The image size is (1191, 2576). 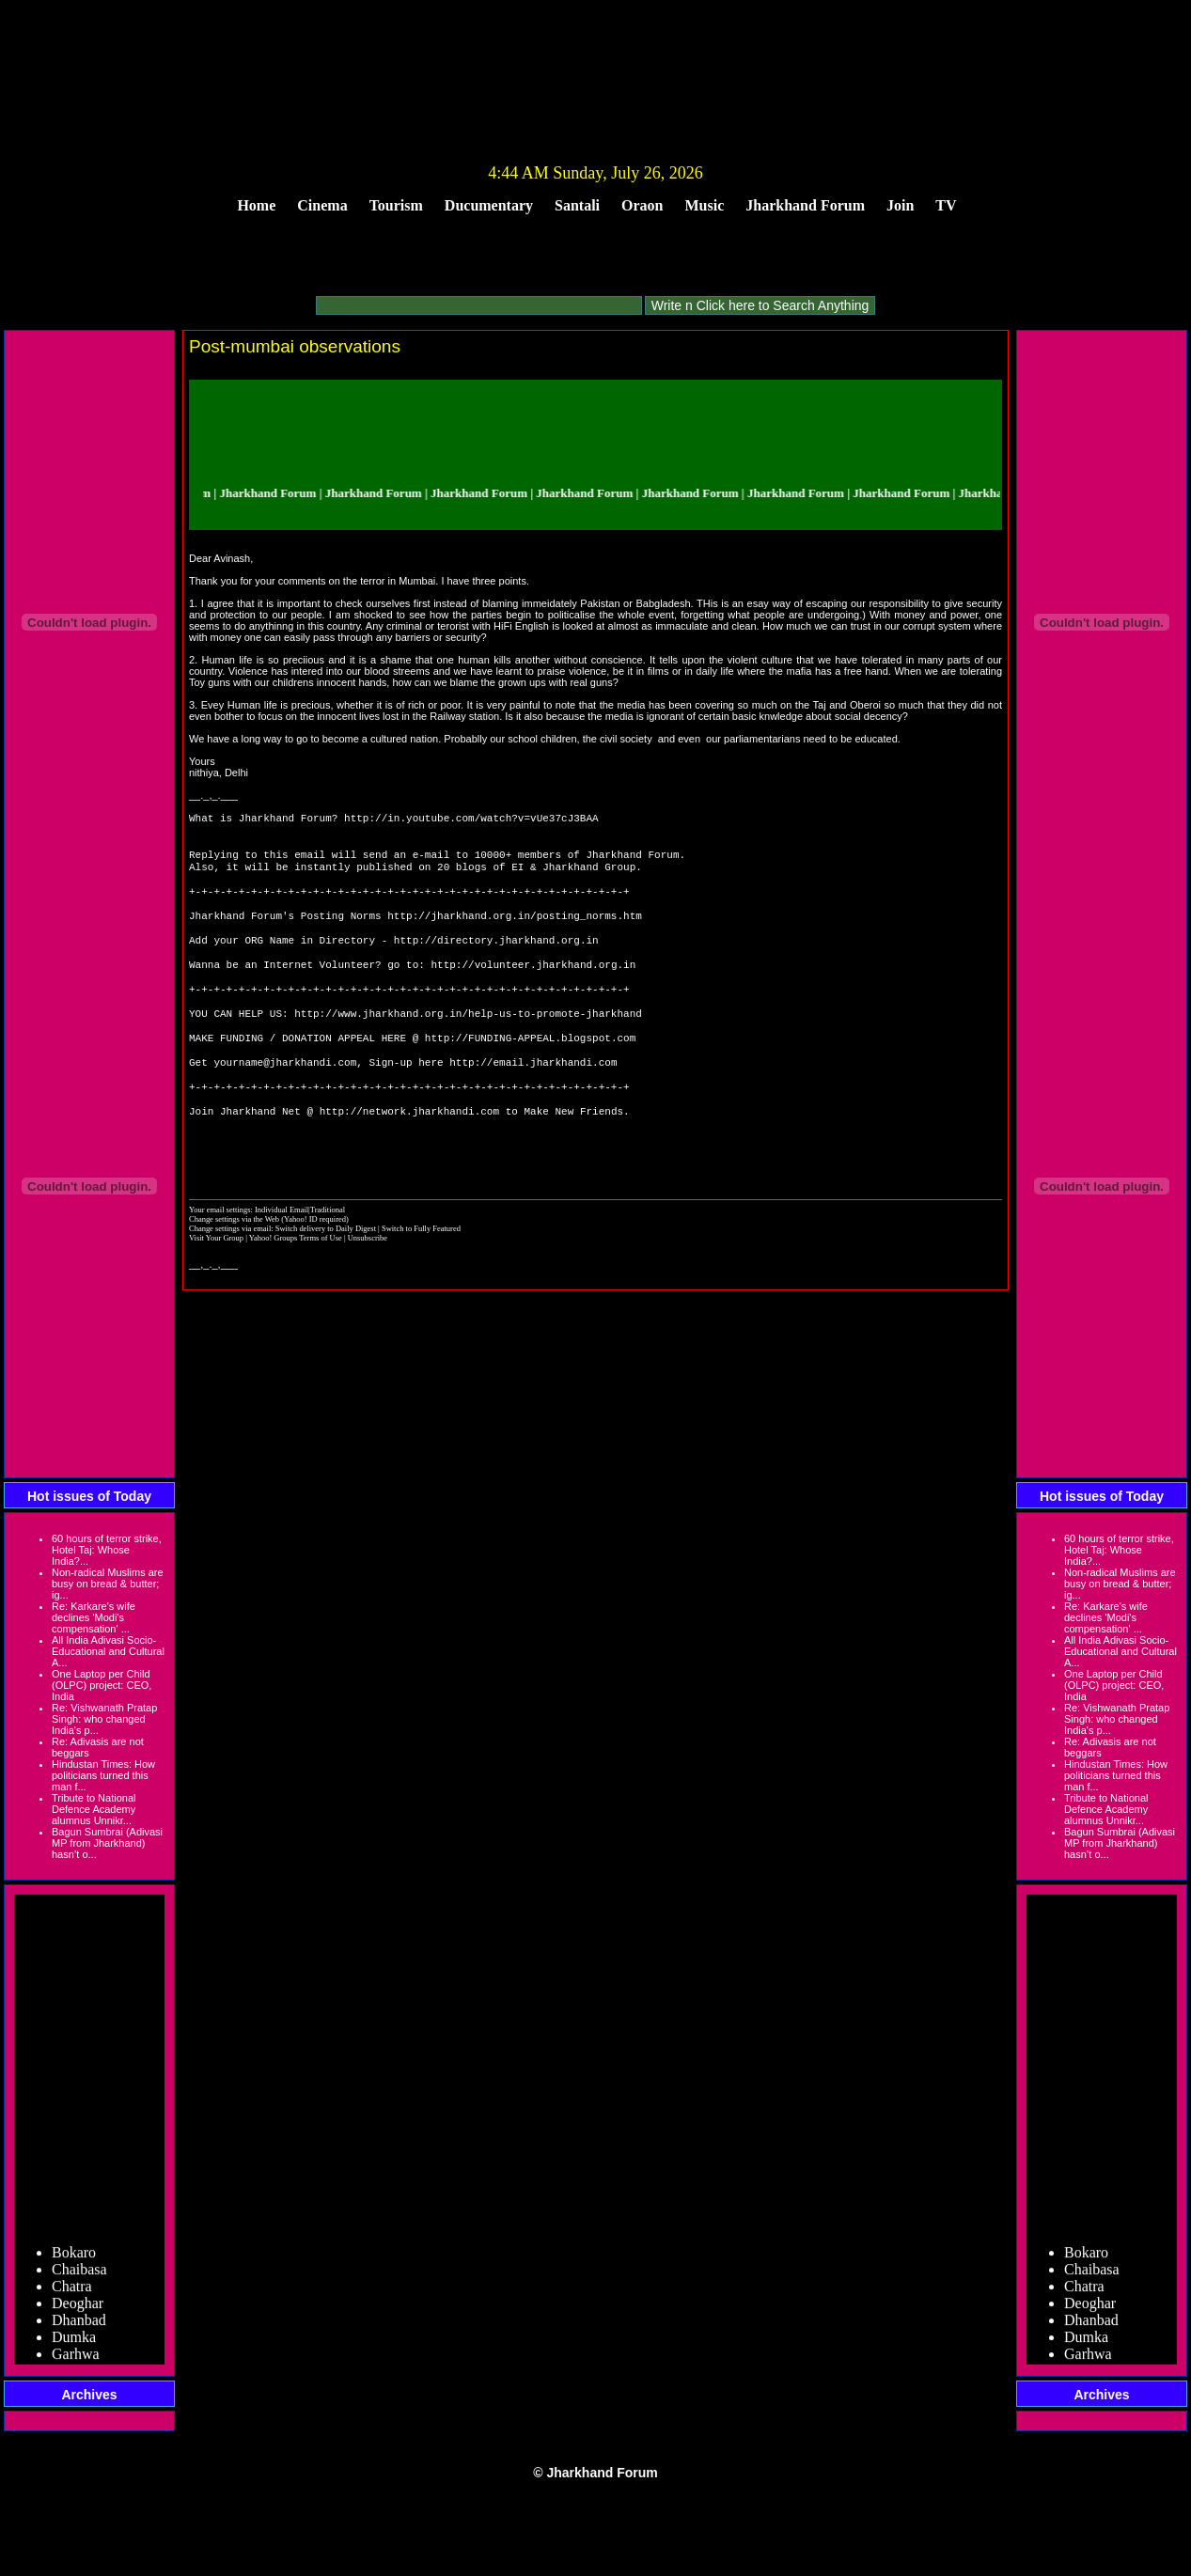 What do you see at coordinates (468, 1045) in the screenshot?
I see `http://www.jharkhand.org.in/help-us-to-promote-jharkhand` at bounding box center [468, 1045].